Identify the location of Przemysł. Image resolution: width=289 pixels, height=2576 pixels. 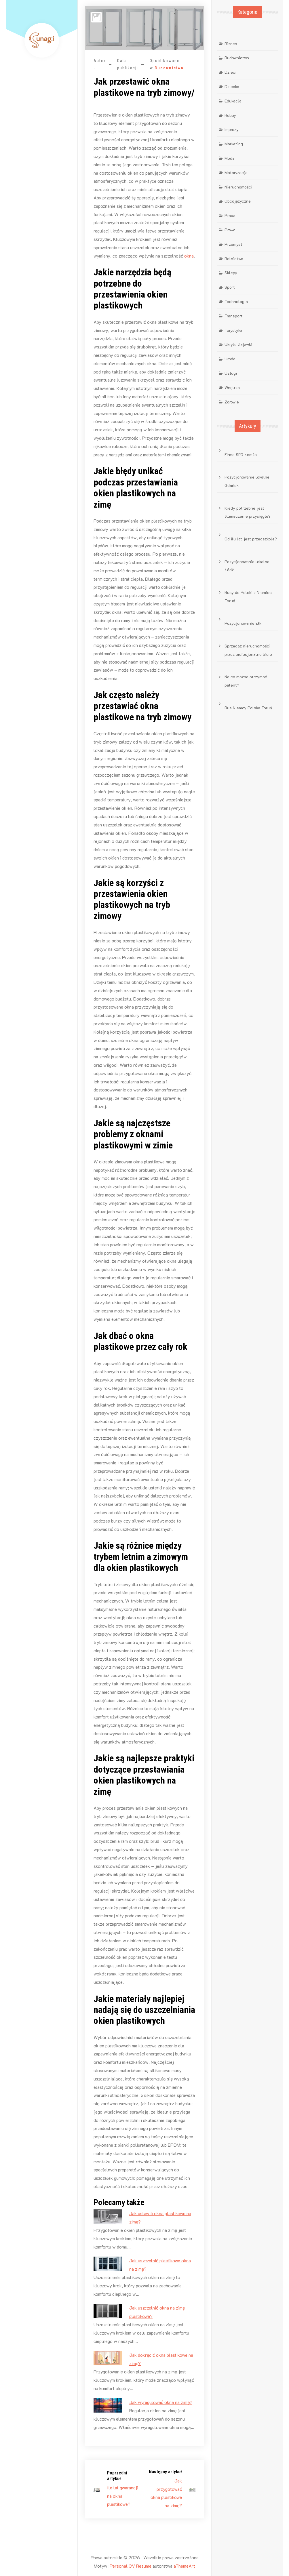
(233, 244).